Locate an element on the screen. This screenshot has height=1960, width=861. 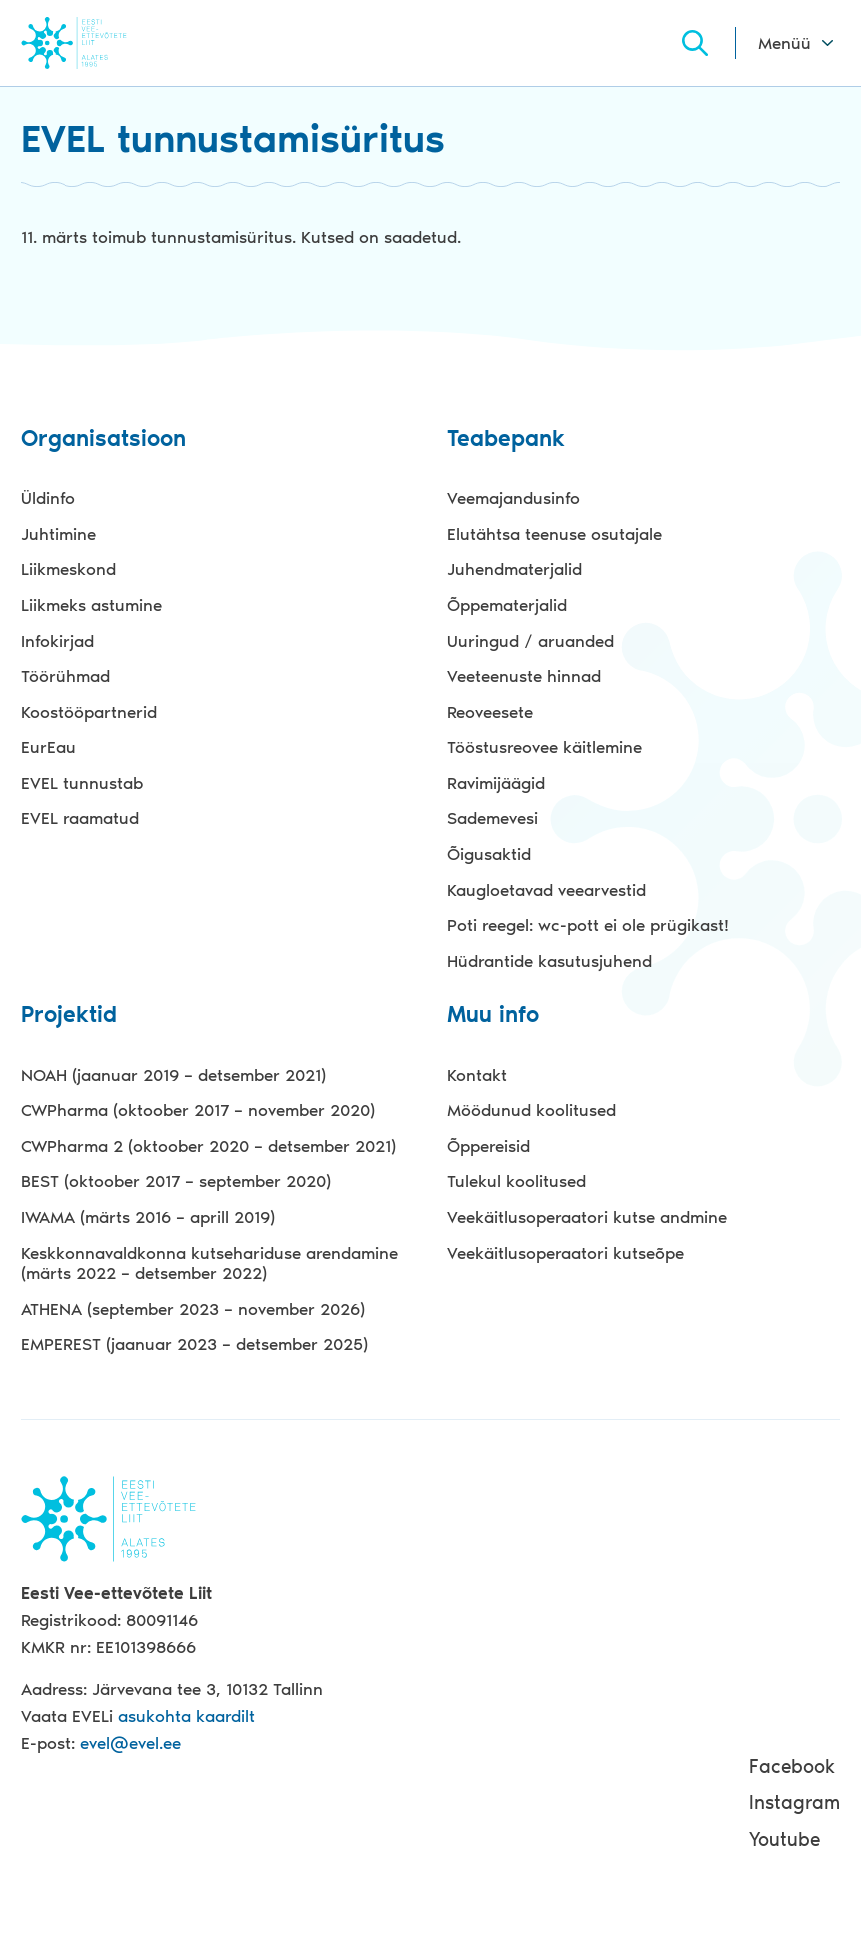
Instagram is located at coordinates (794, 1802).